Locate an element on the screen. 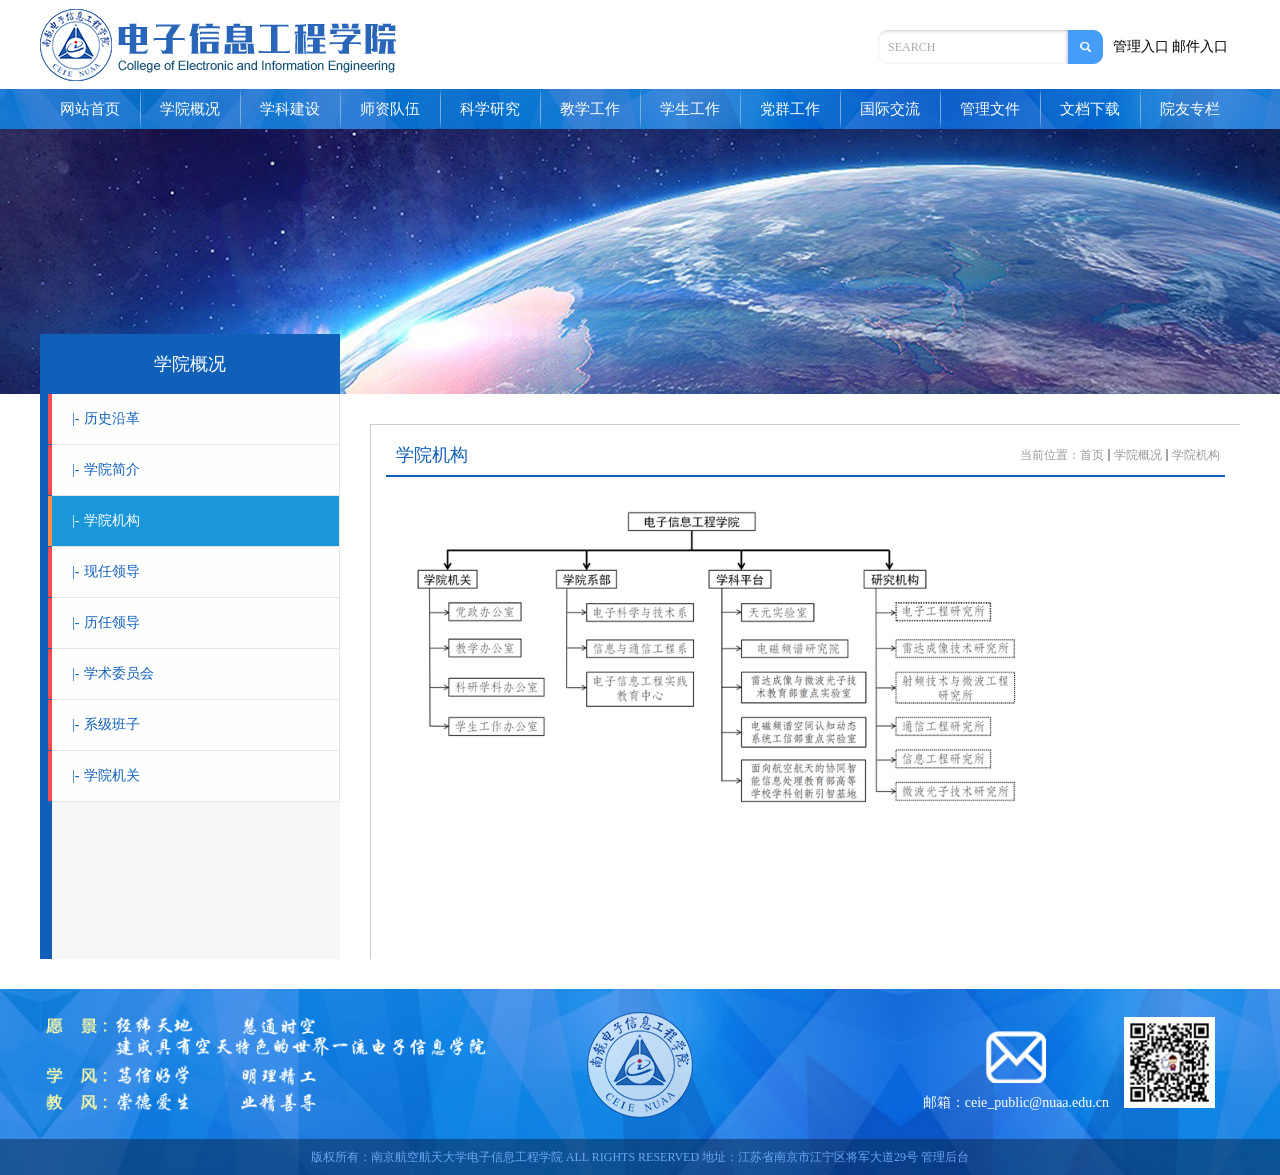 The height and width of the screenshot is (1175, 1280). 学生工作 is located at coordinates (690, 109).